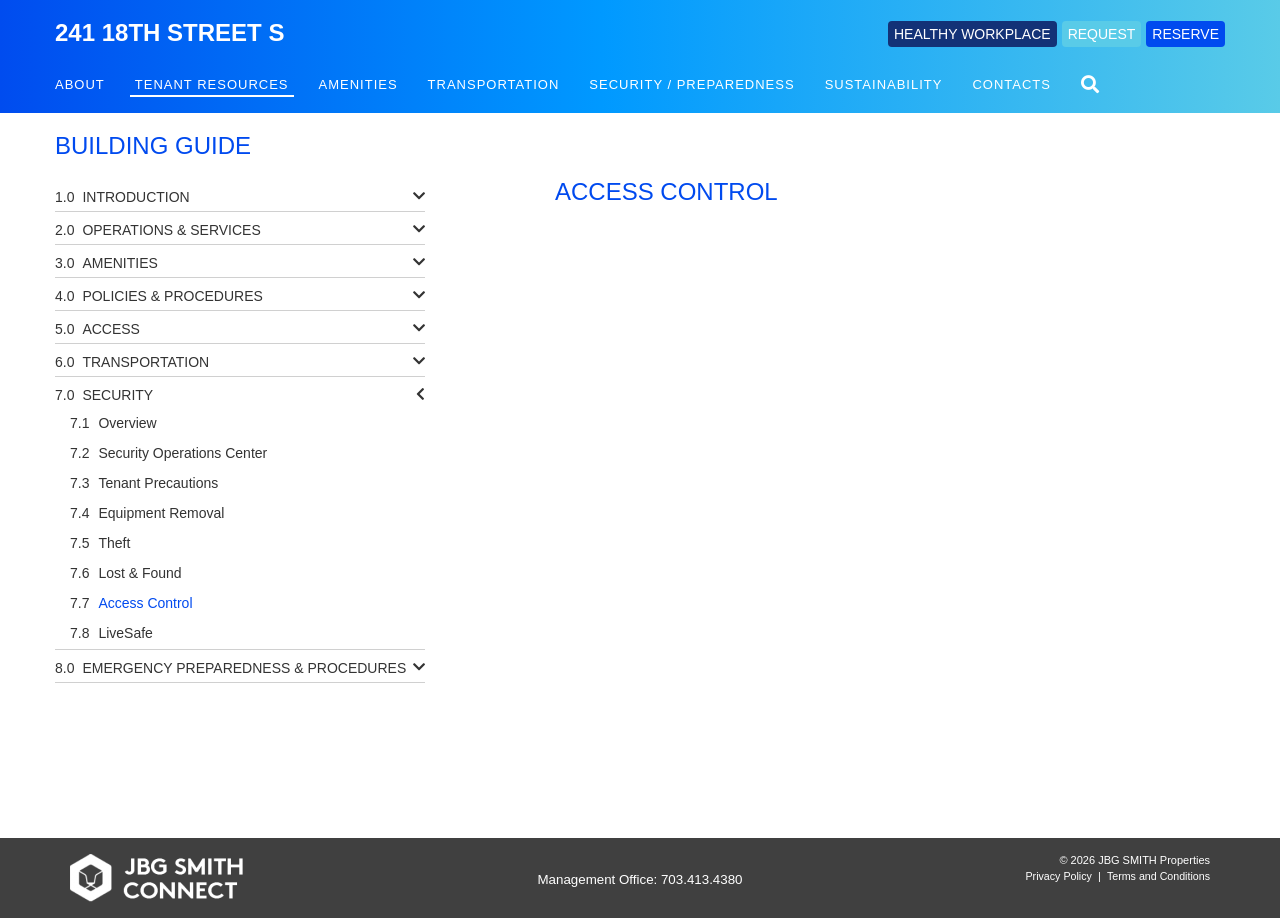 This screenshot has height=918, width=1280. Describe the element at coordinates (1185, 34) in the screenshot. I see `RESERVE` at that location.